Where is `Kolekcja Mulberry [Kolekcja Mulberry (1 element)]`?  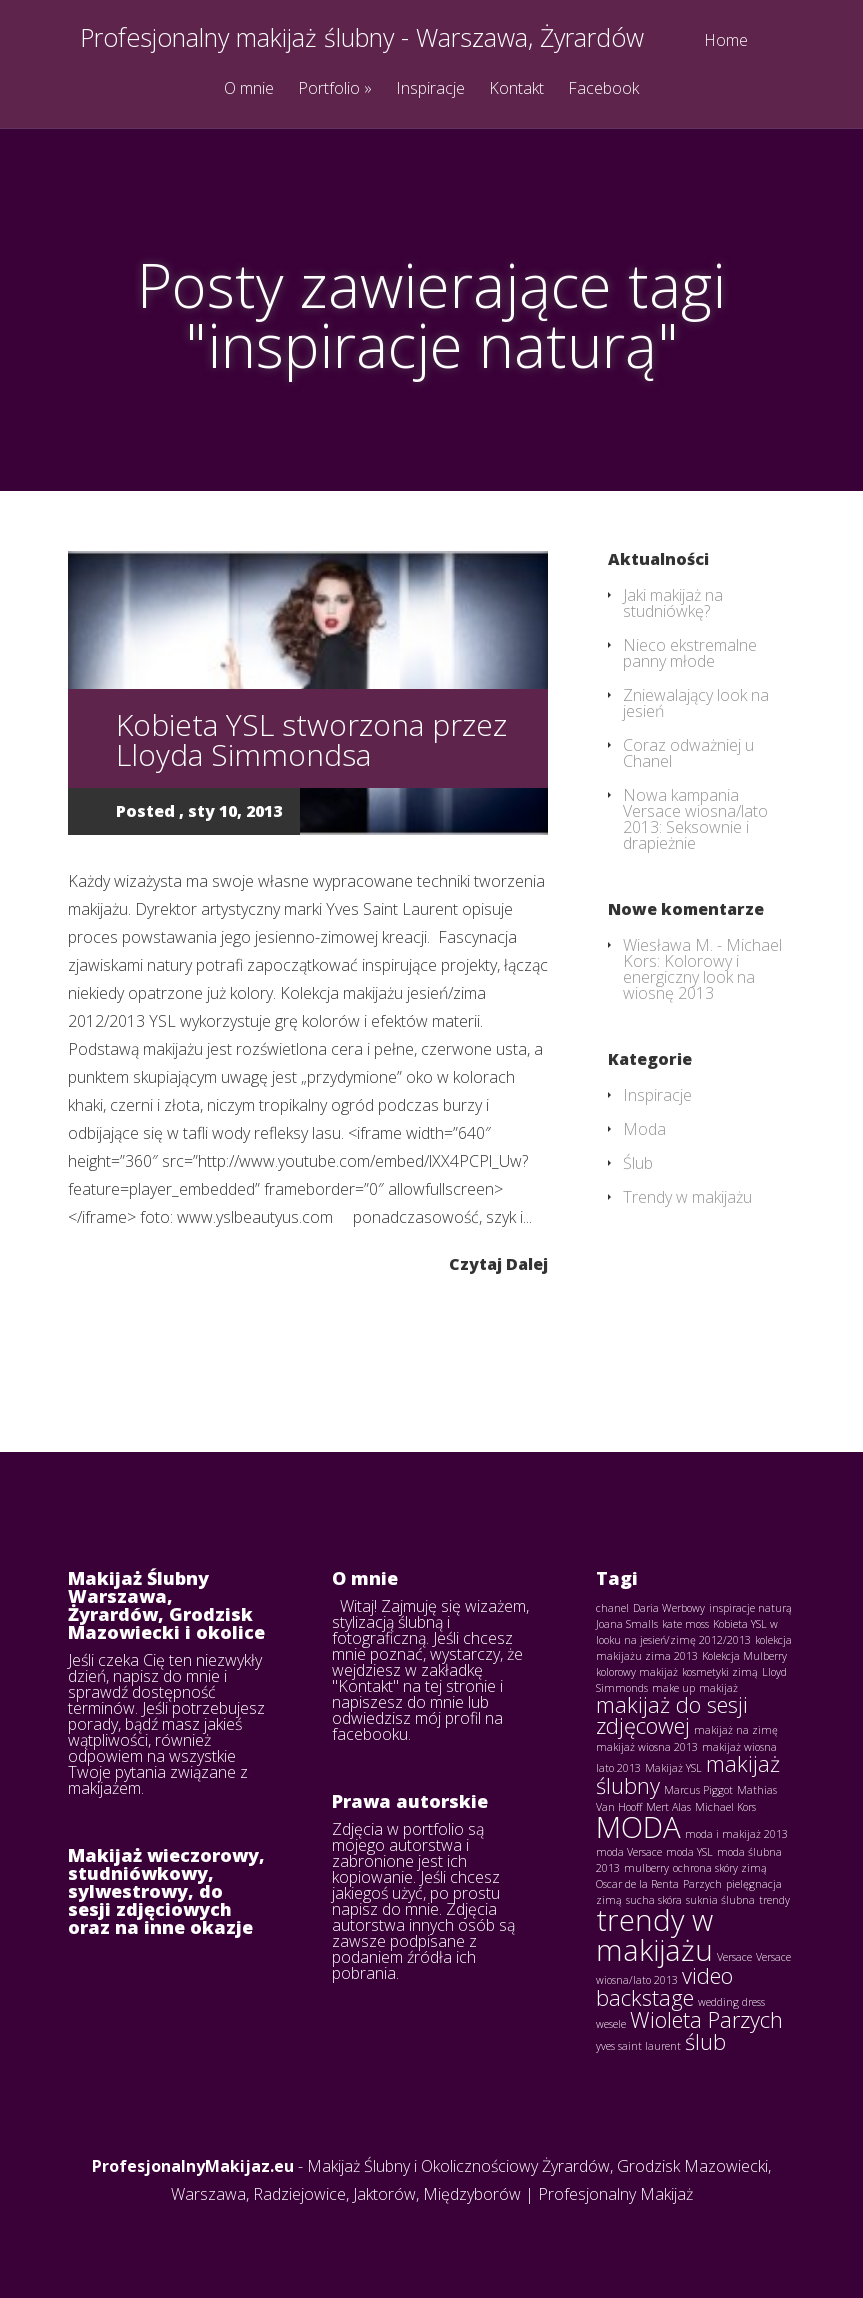 Kolekcja Mulberry [Kolekcja Mulberry (1 element)] is located at coordinates (744, 1656).